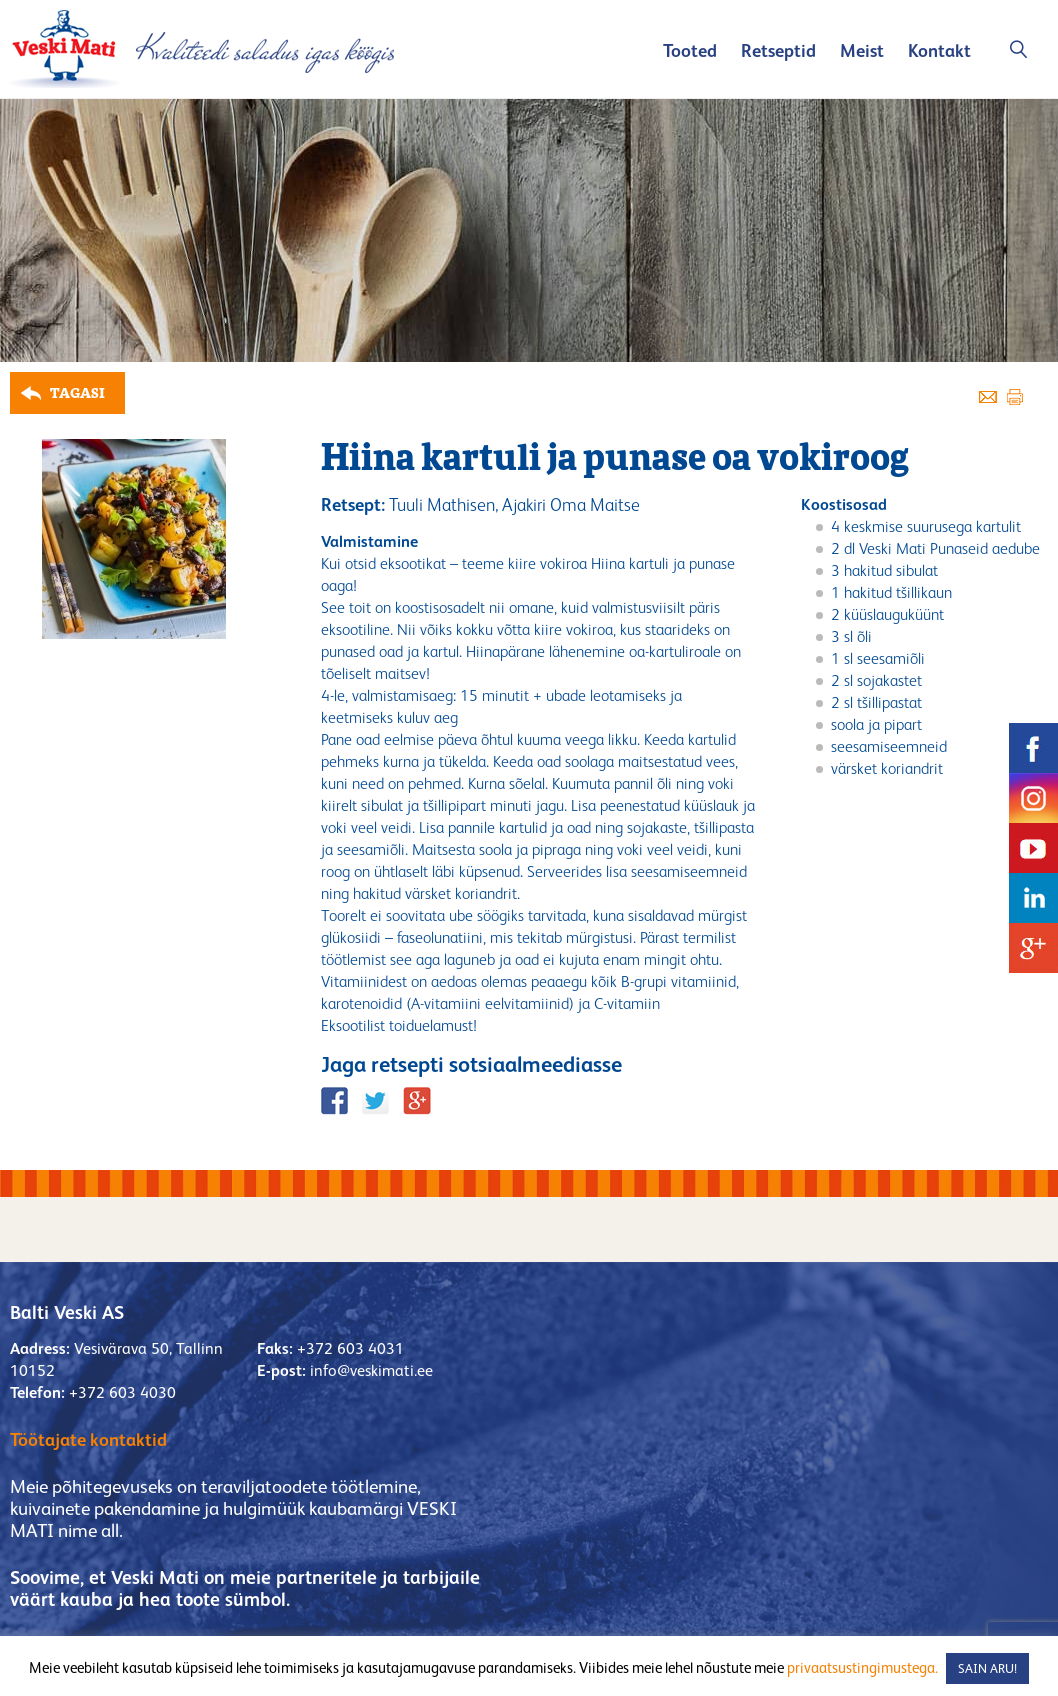 This screenshot has width=1058, height=1696. Describe the element at coordinates (862, 1667) in the screenshot. I see `privaatsustingimustega.` at that location.